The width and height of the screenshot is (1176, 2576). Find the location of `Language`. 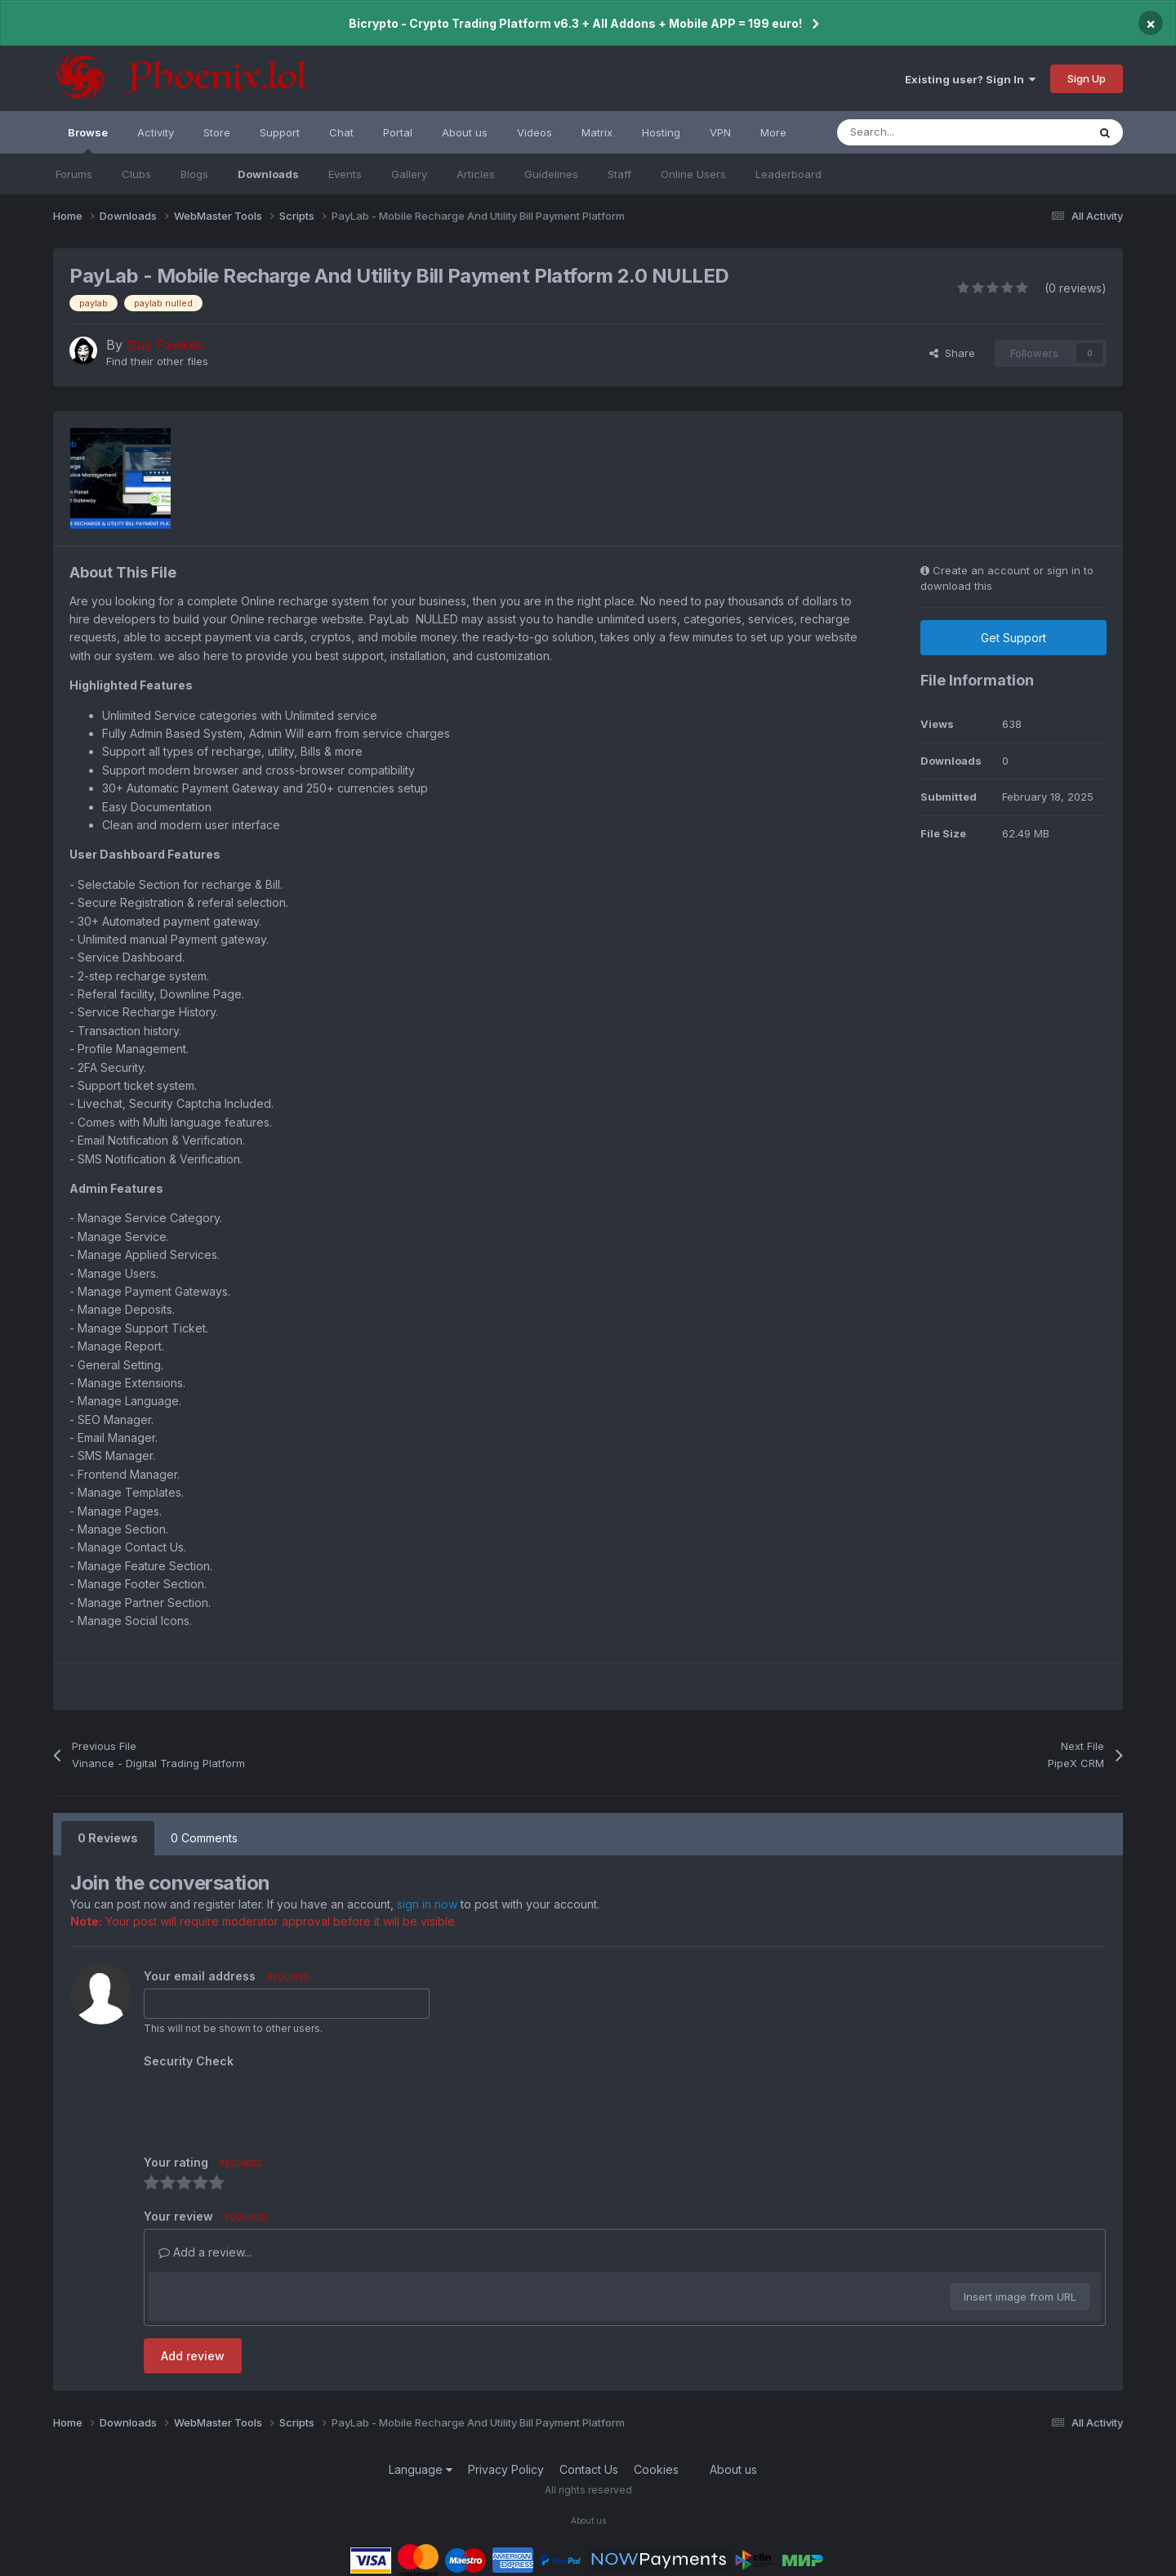

Language is located at coordinates (420, 2469).